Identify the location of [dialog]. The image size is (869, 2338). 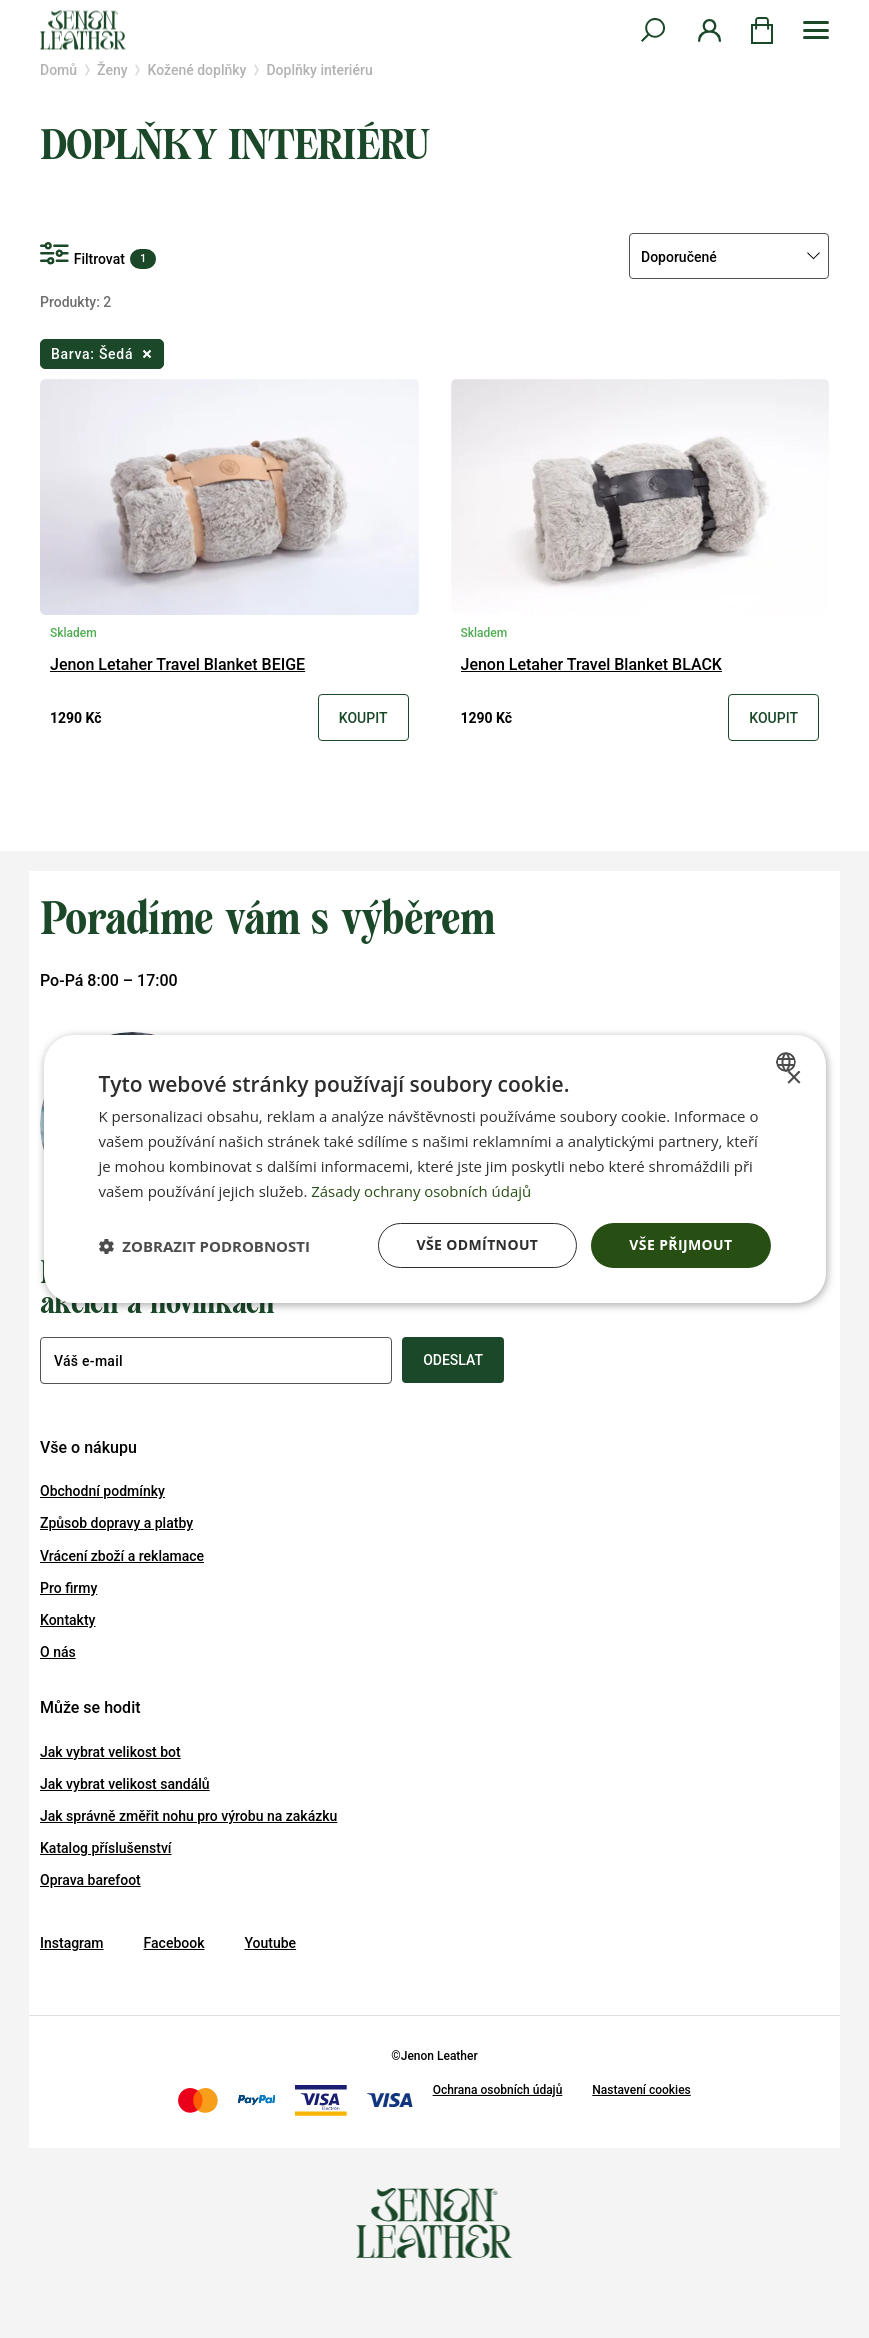
(434, 1169).